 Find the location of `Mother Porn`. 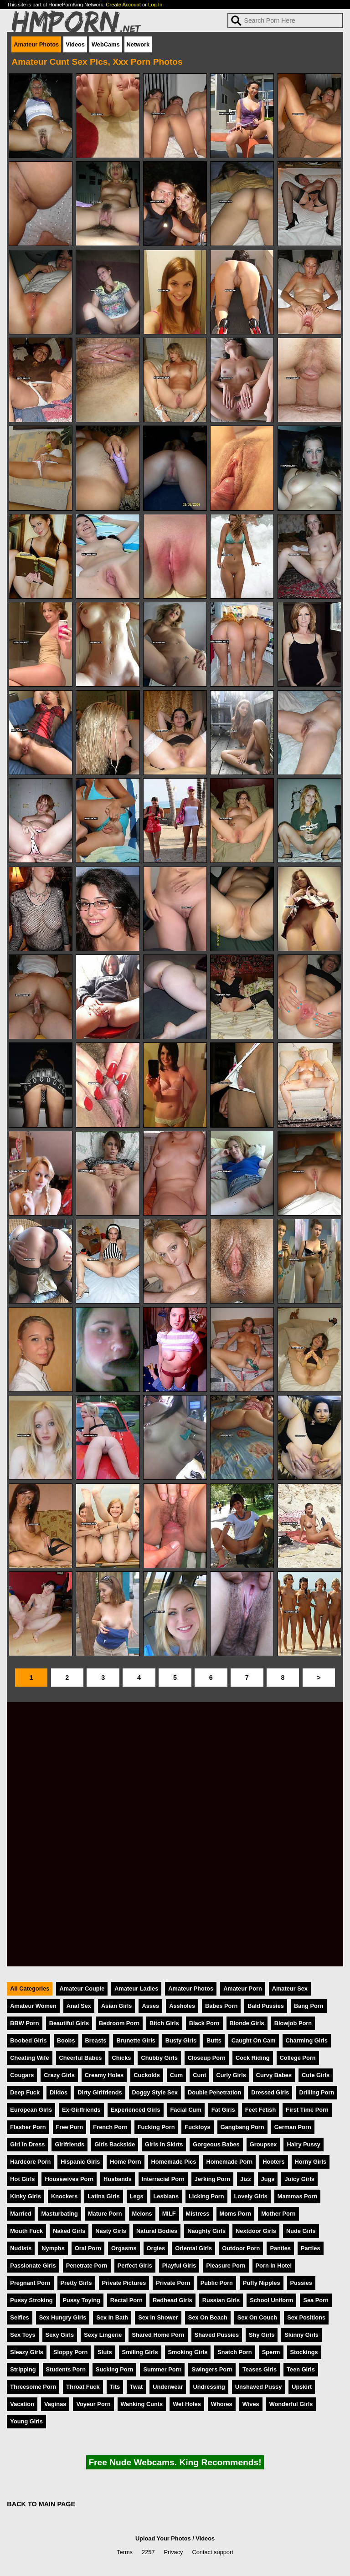

Mother Porn is located at coordinates (278, 2213).